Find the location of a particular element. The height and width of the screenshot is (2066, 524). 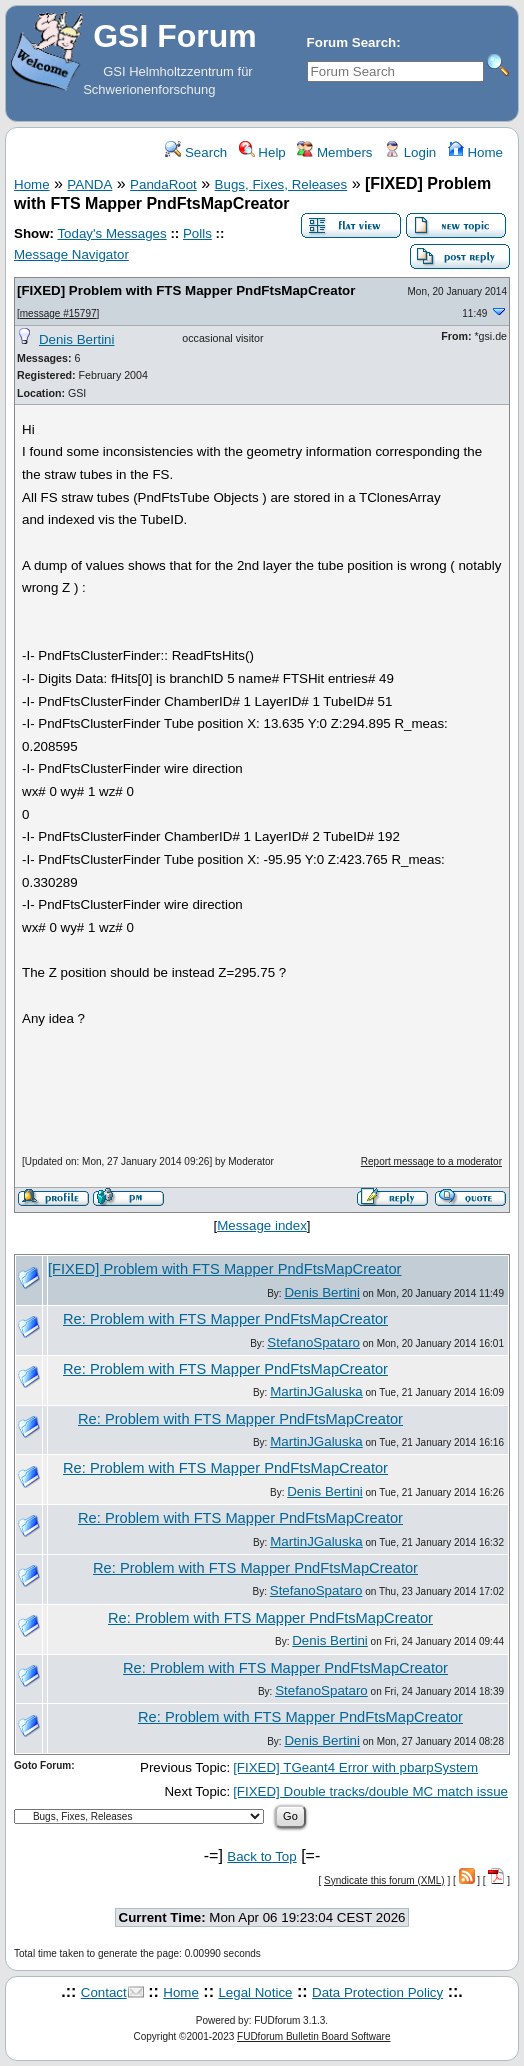

Legal Notice is located at coordinates (255, 1992).